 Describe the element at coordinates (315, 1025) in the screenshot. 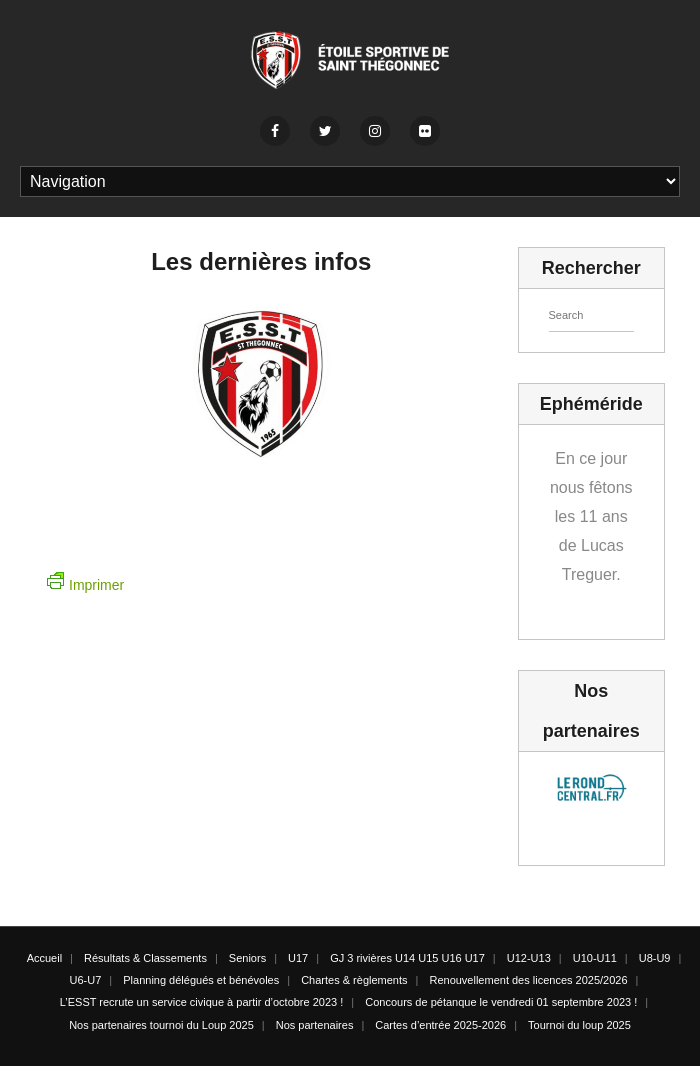

I see `Nos partenaires` at that location.